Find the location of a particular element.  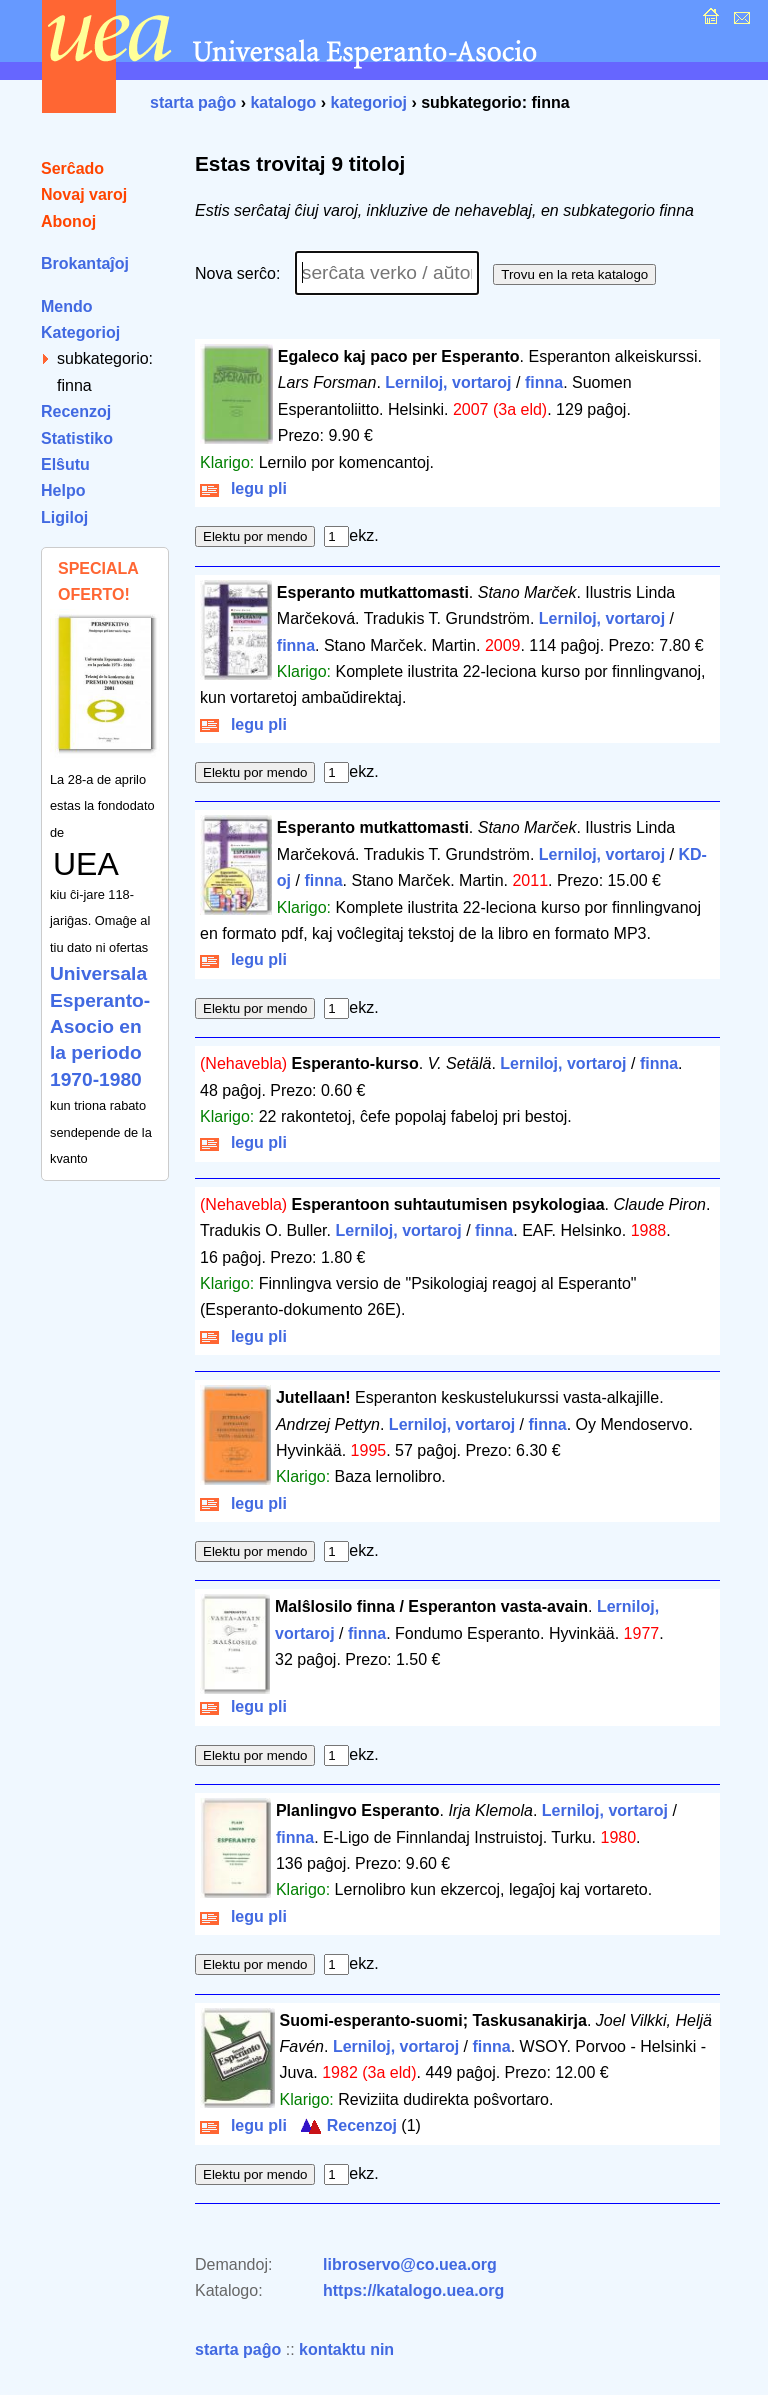

katalogo is located at coordinates (283, 102).